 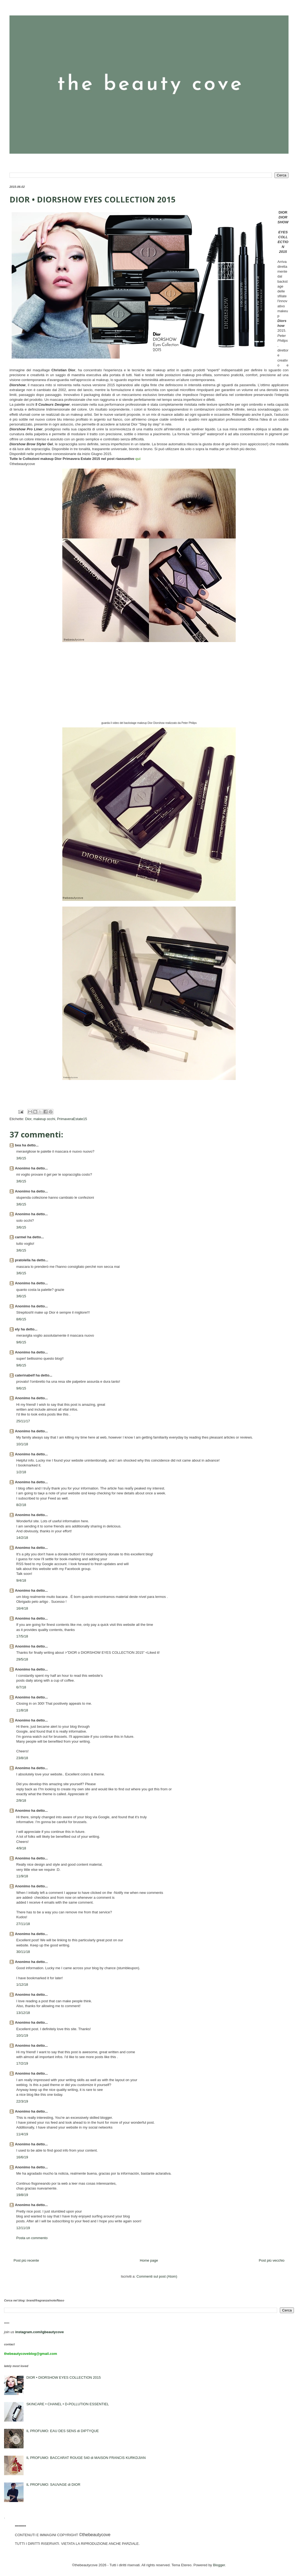 What do you see at coordinates (44, 1119) in the screenshot?
I see `makeup occhi` at bounding box center [44, 1119].